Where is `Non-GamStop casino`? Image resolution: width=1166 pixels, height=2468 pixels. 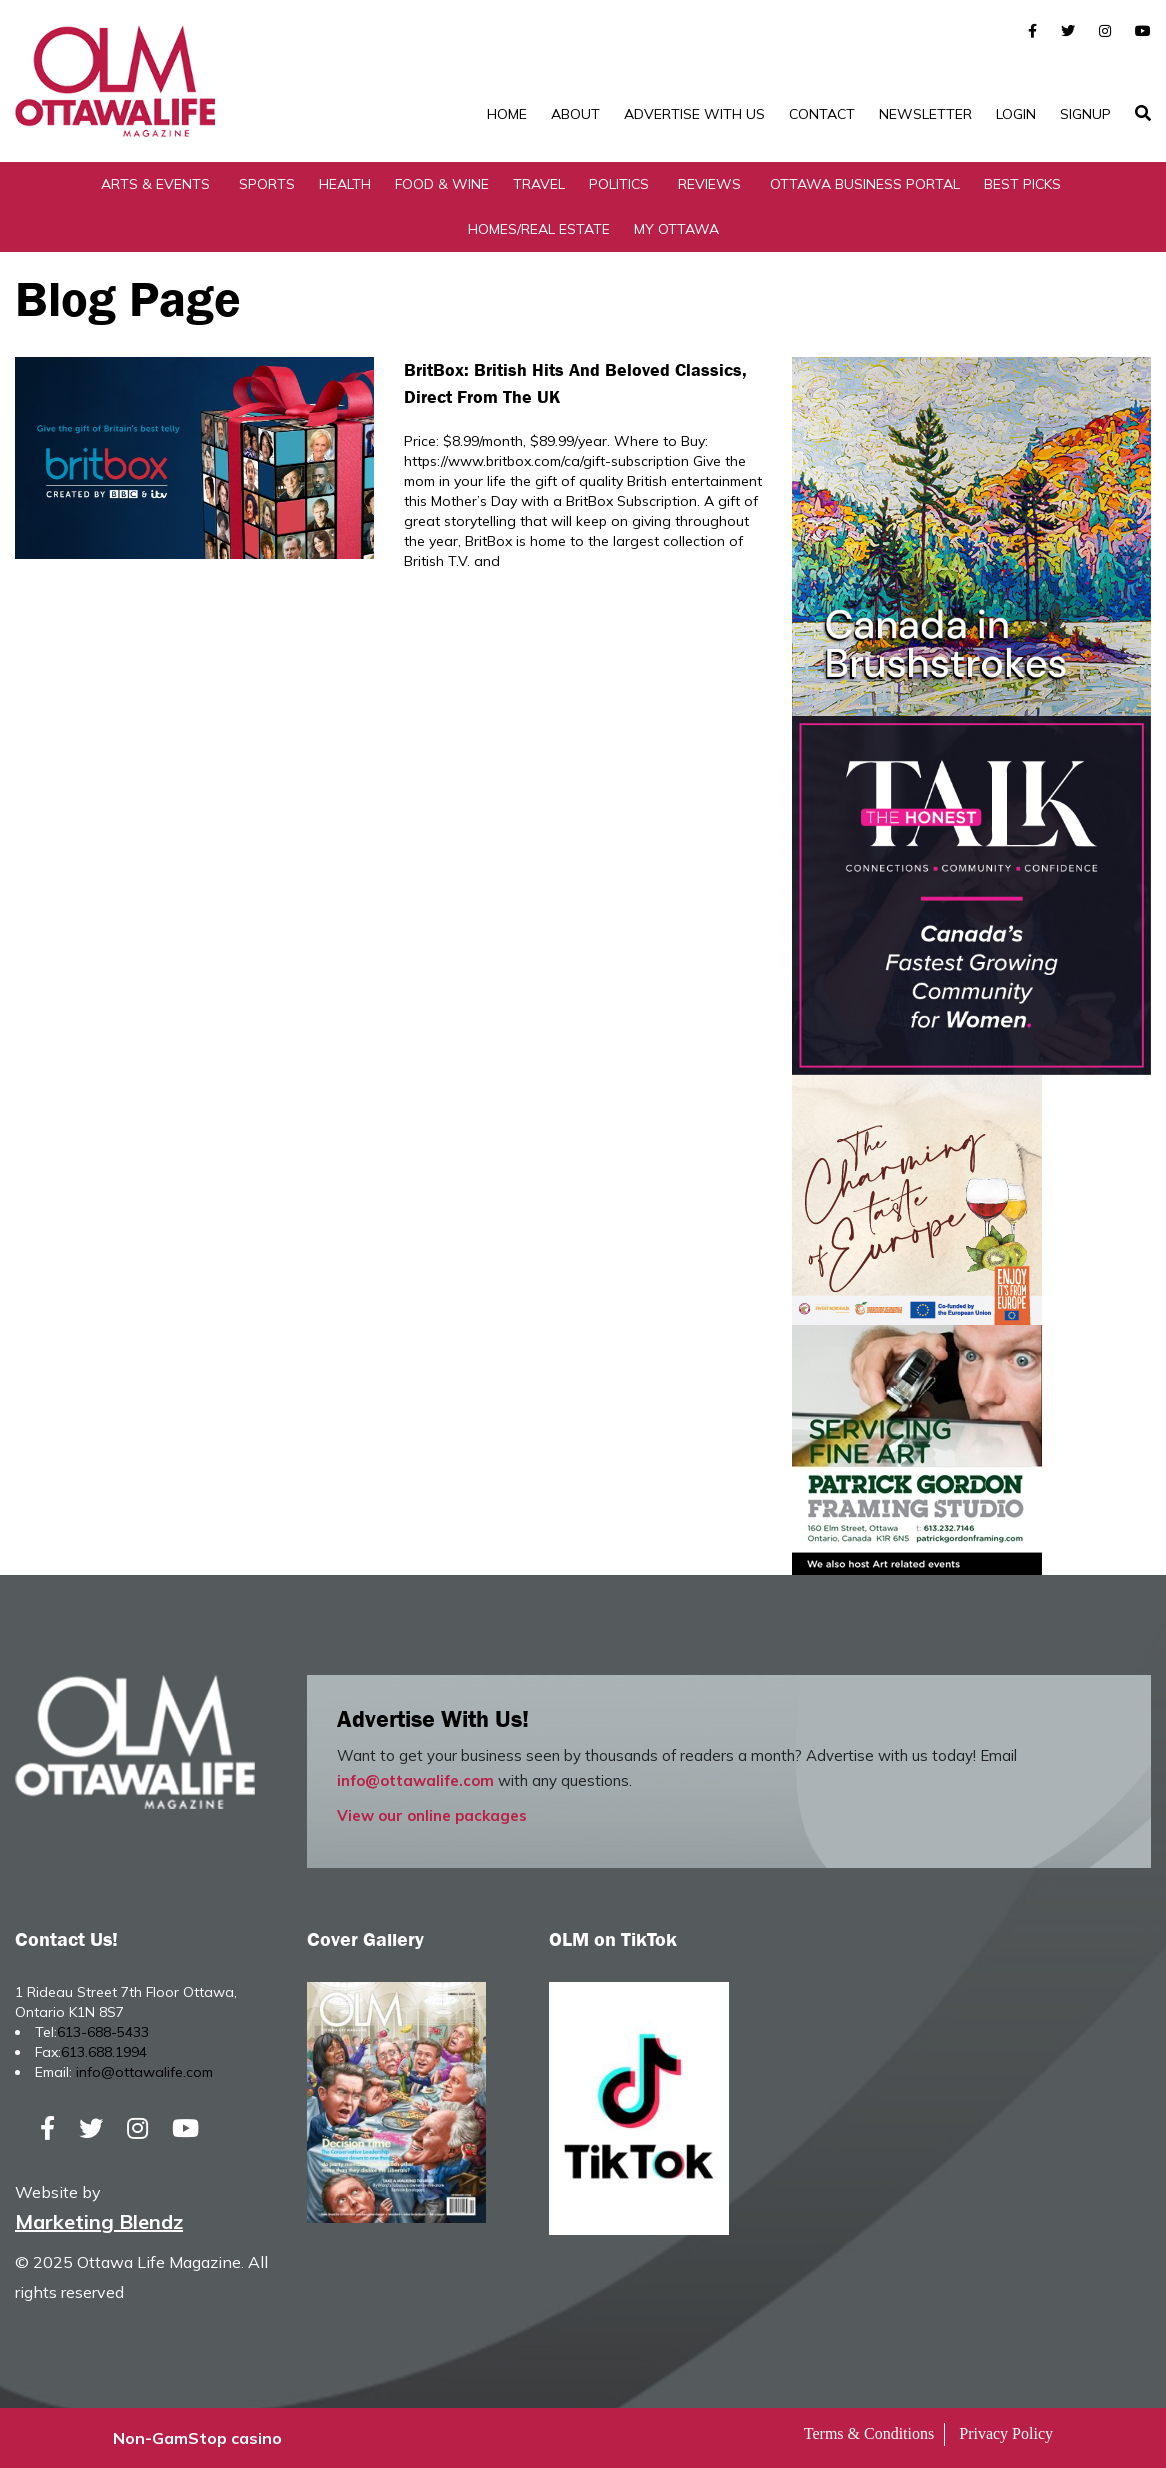 Non-GamStop casino is located at coordinates (197, 2438).